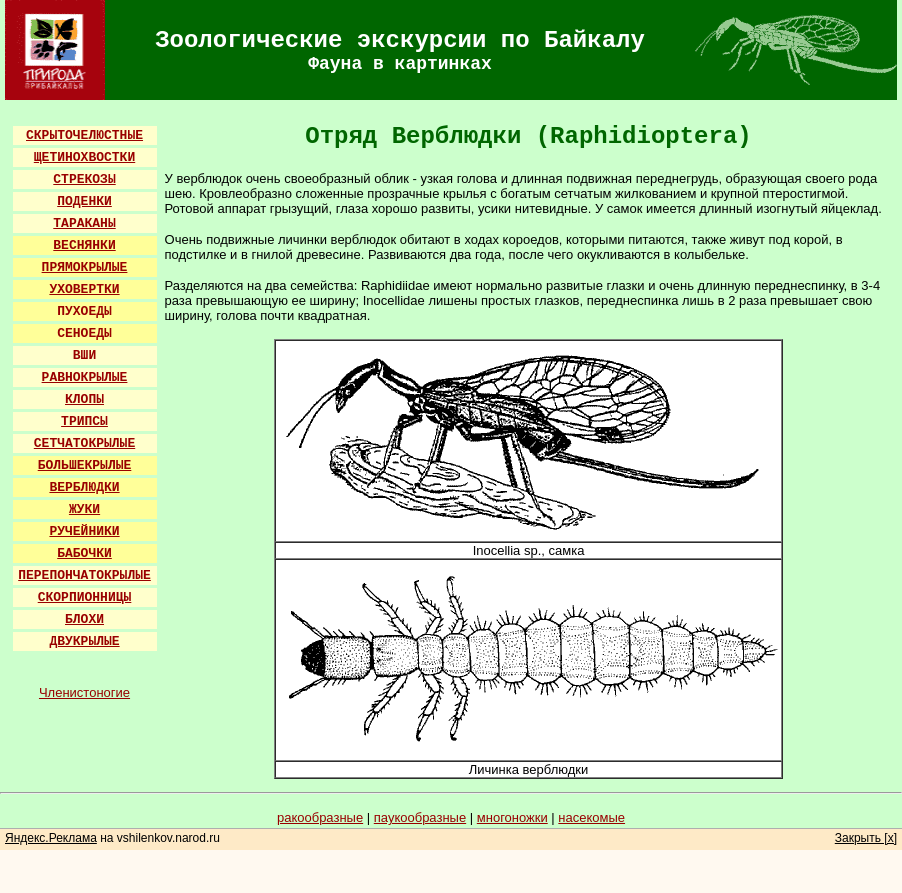  I want to click on РАВНОКРЫЛЫЕ, so click(85, 377).